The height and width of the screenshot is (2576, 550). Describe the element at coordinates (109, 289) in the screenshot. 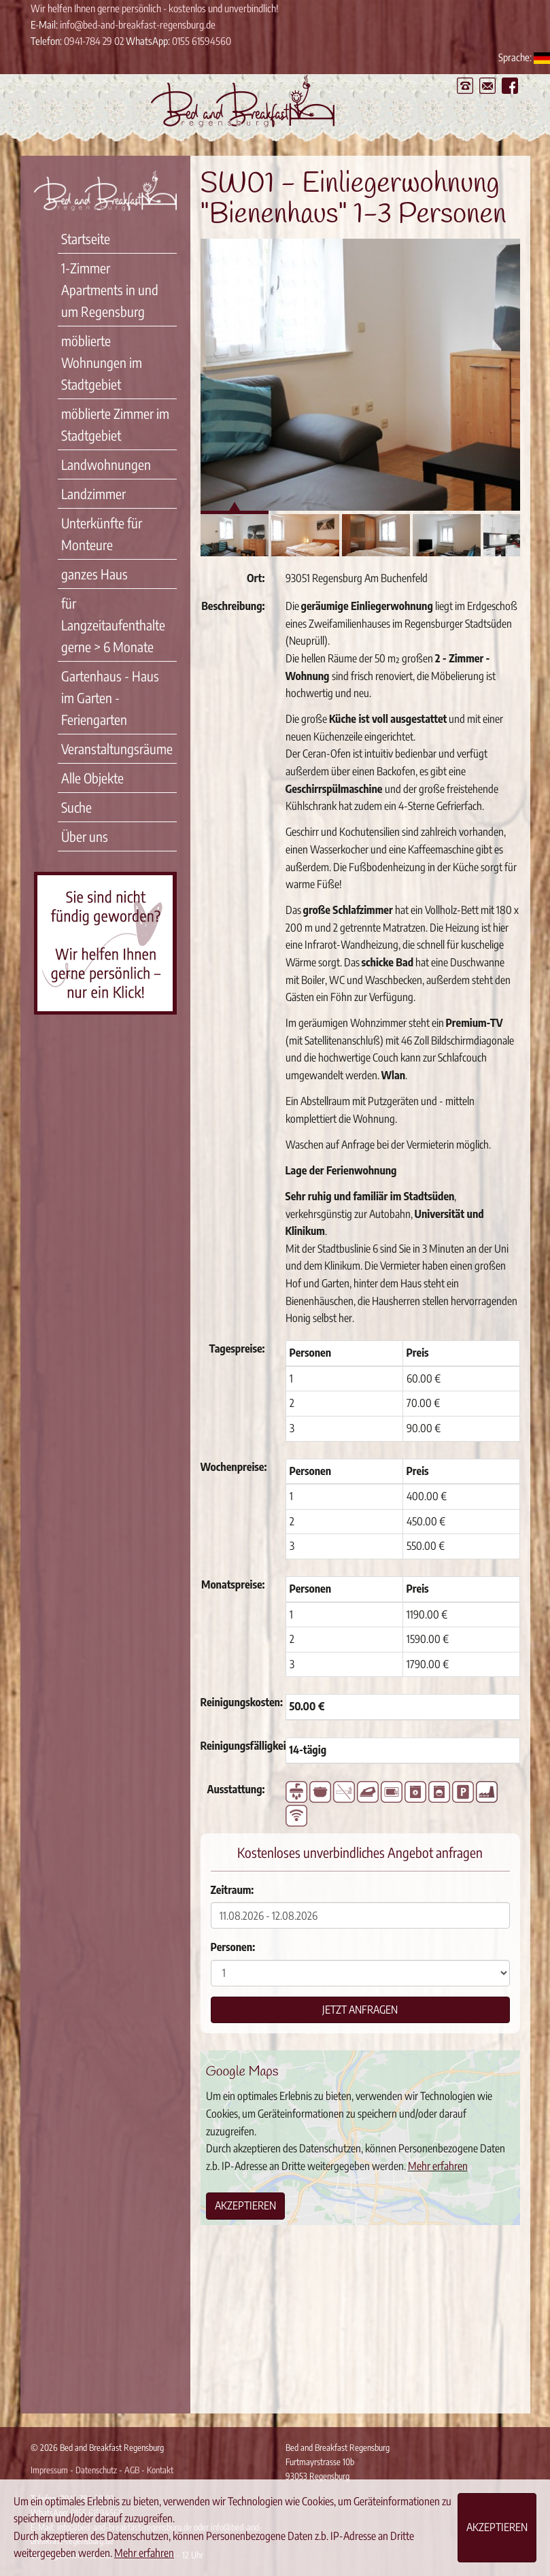

I see `1-Zimmer Apartments in und um Regensburg` at that location.